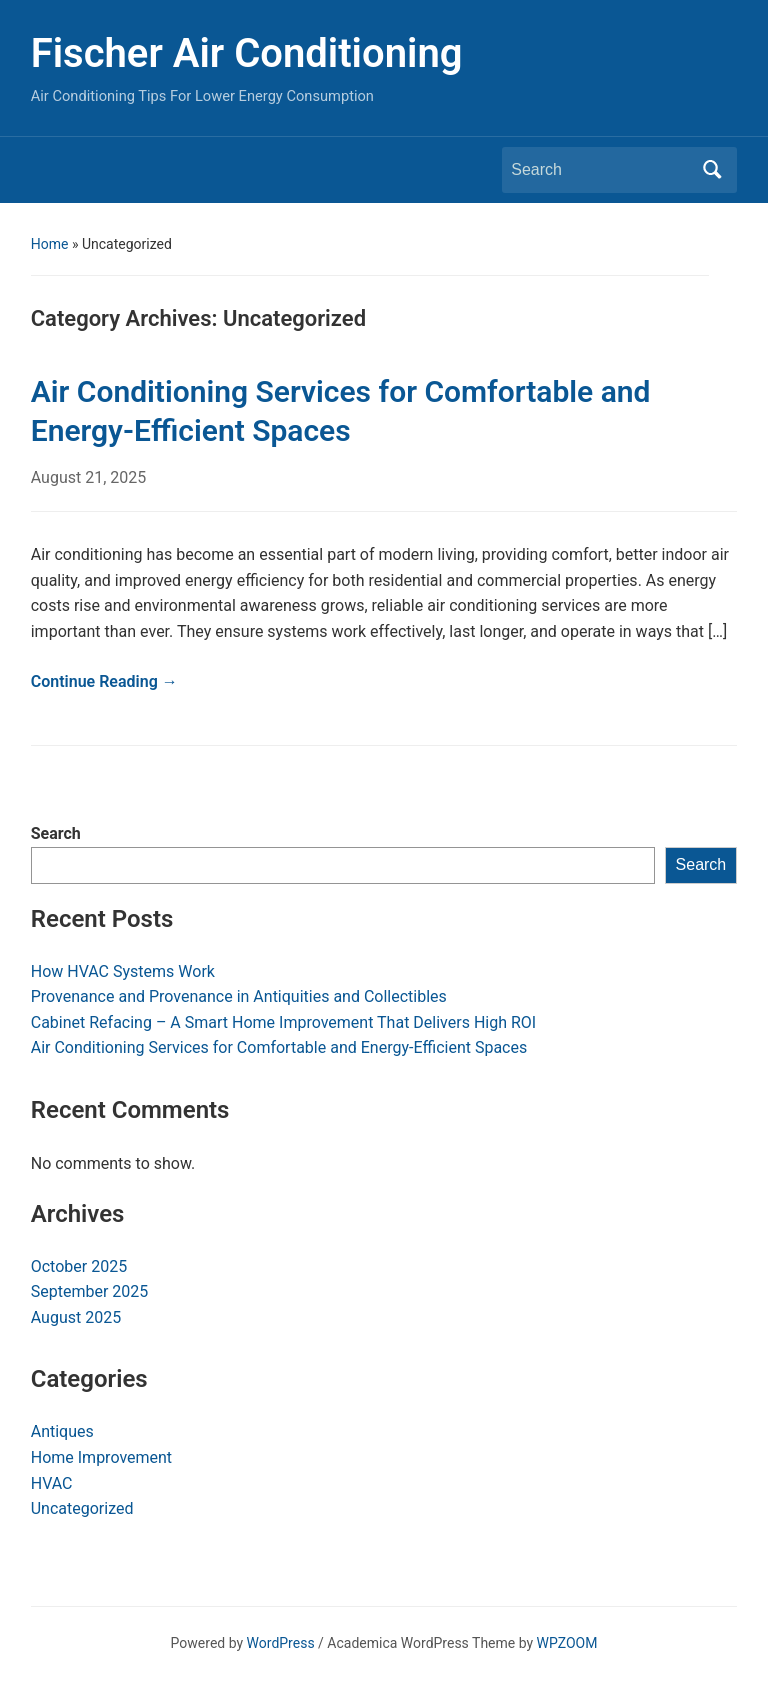 This screenshot has height=1694, width=768. I want to click on August 2025, so click(76, 1317).